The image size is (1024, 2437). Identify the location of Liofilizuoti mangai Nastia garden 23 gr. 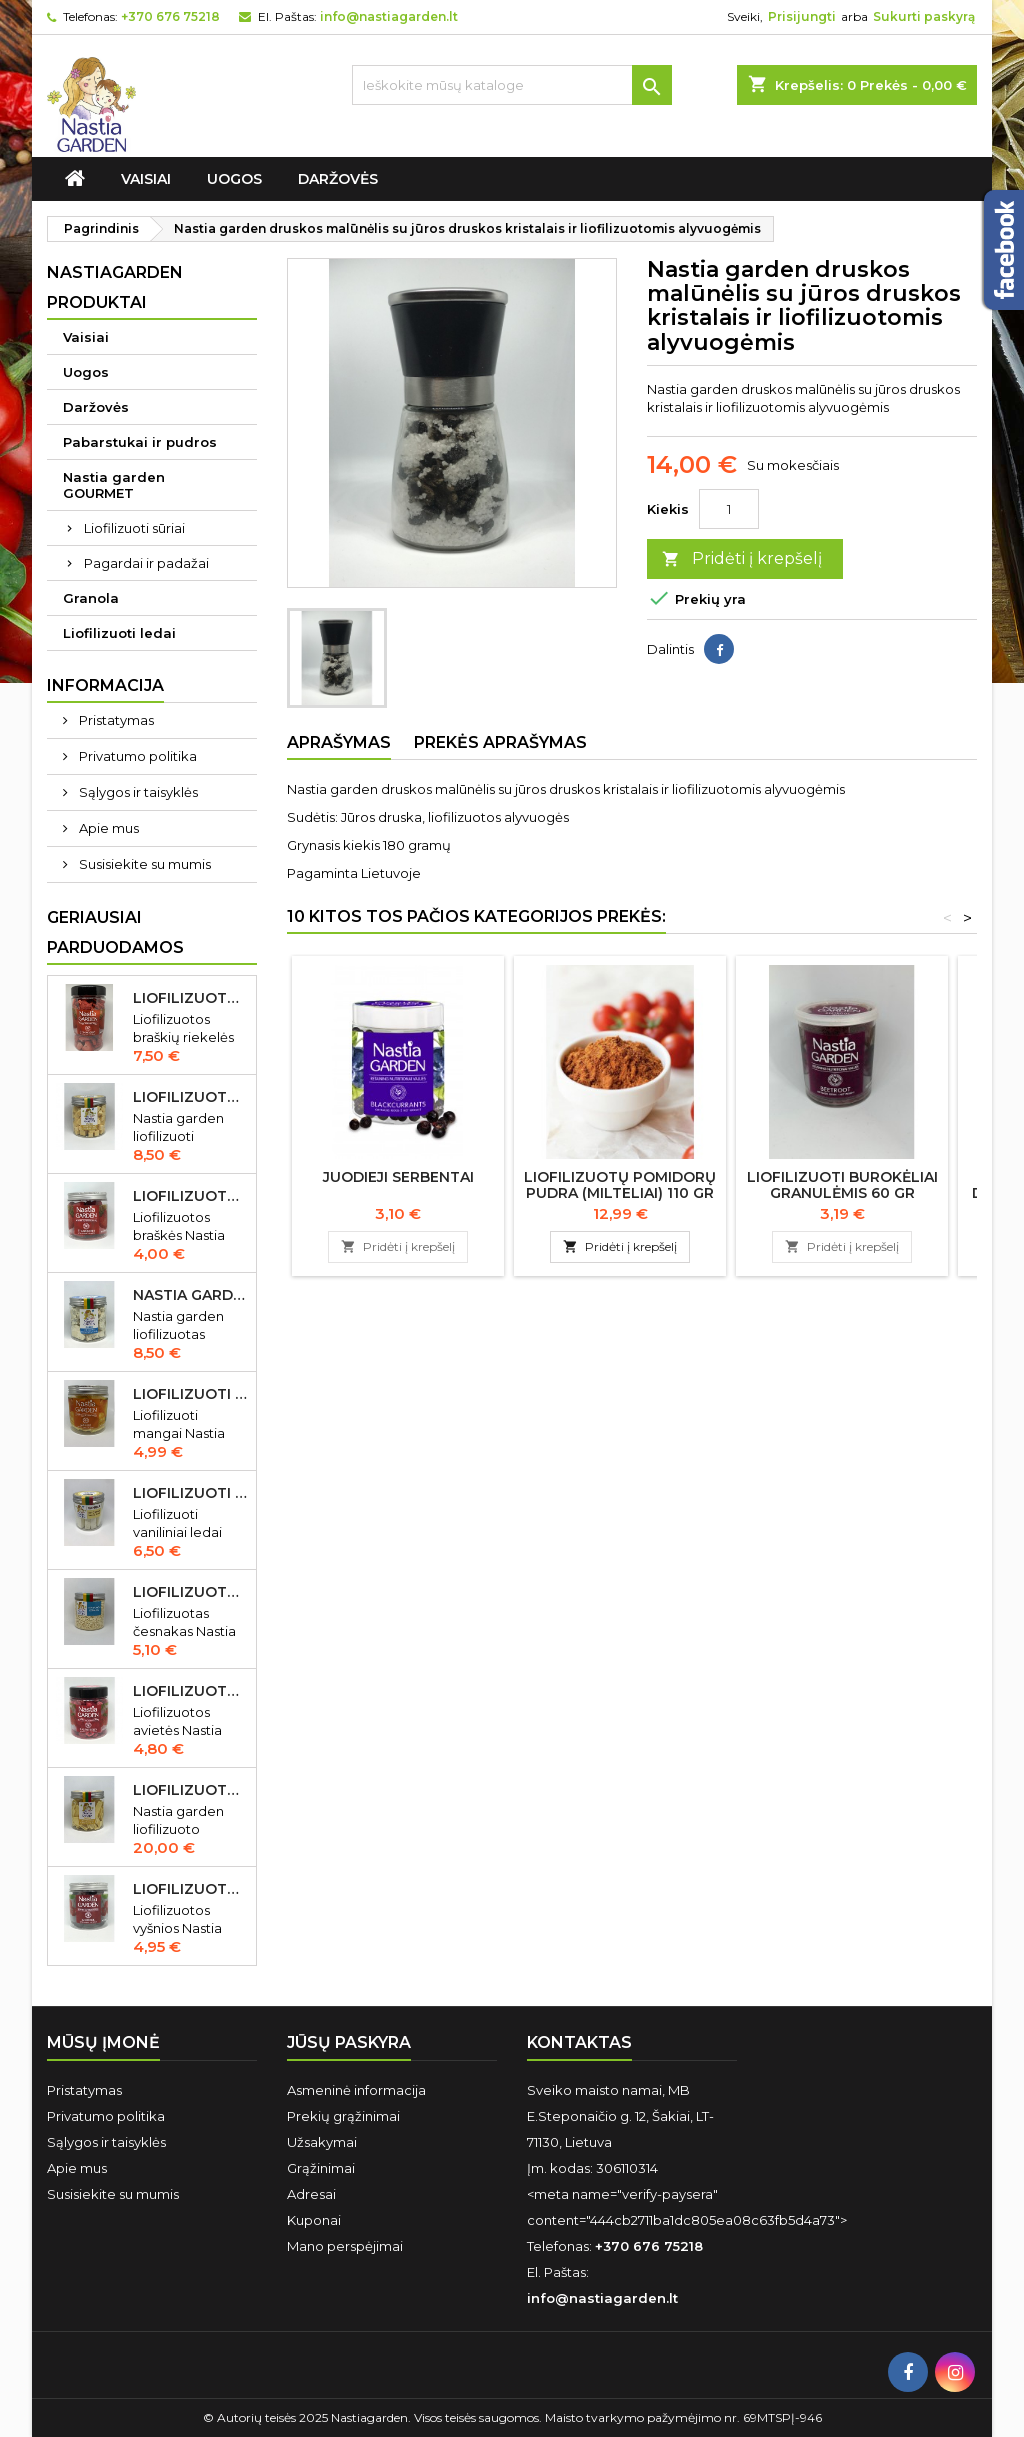
(190, 1394).